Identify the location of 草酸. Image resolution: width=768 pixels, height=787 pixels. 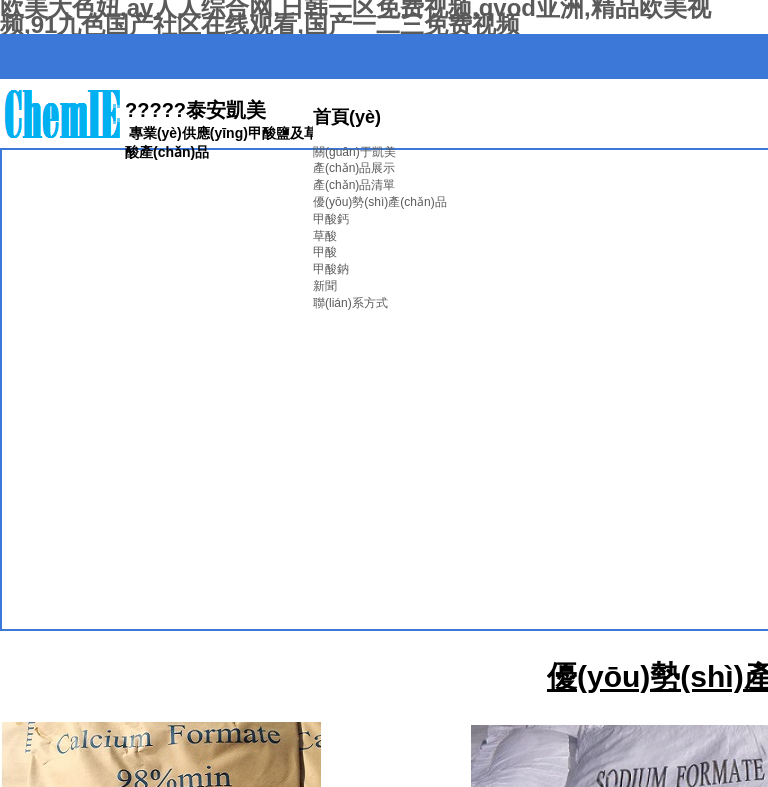
(325, 236).